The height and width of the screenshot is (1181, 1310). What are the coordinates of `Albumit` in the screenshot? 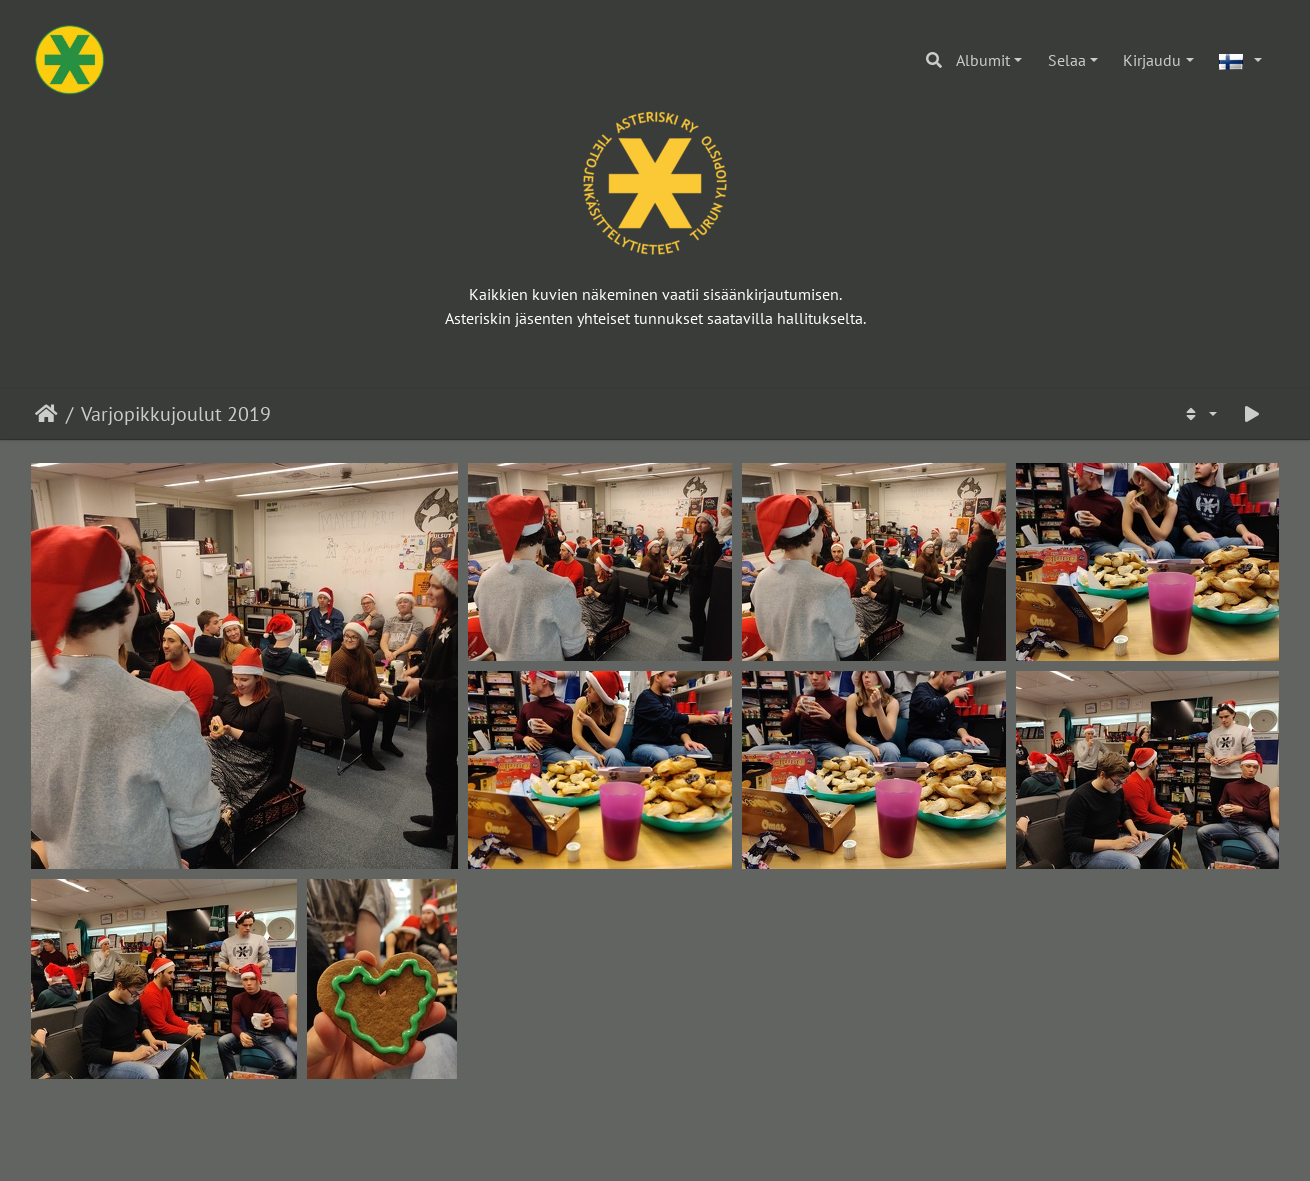 It's located at (983, 60).